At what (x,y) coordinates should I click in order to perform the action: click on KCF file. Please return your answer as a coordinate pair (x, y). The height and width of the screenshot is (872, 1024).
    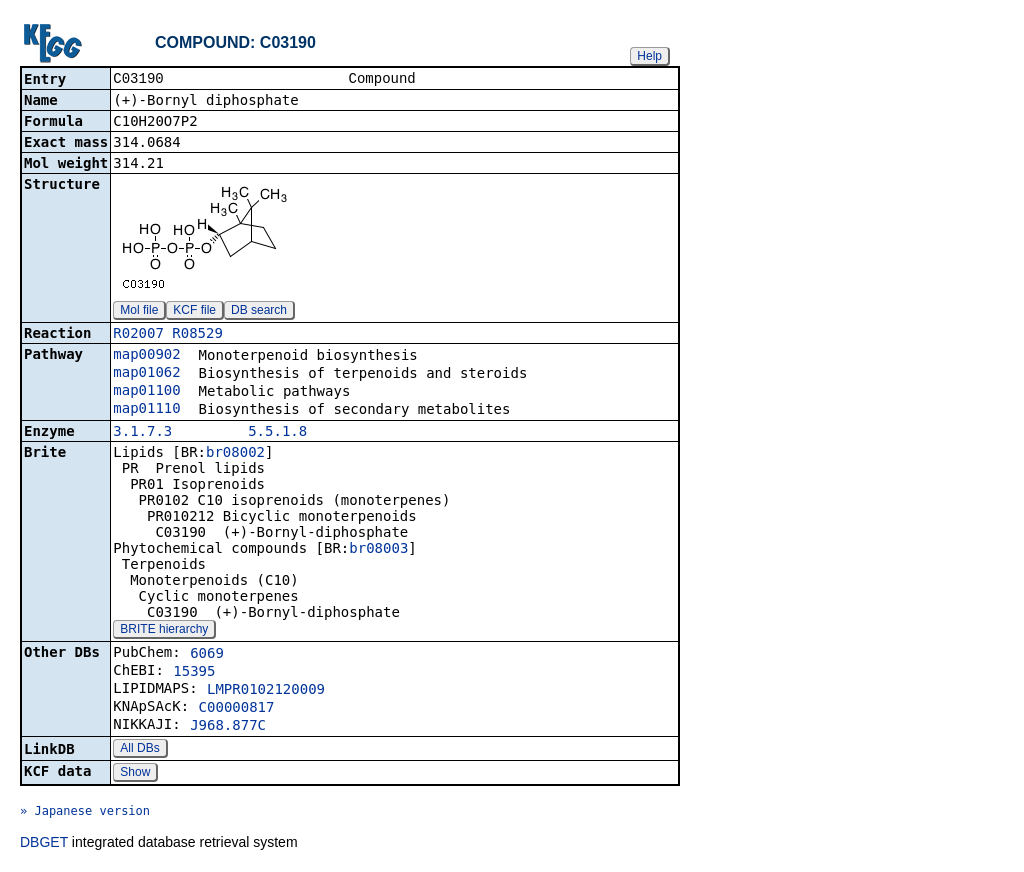
    Looking at the image, I should click on (194, 312).